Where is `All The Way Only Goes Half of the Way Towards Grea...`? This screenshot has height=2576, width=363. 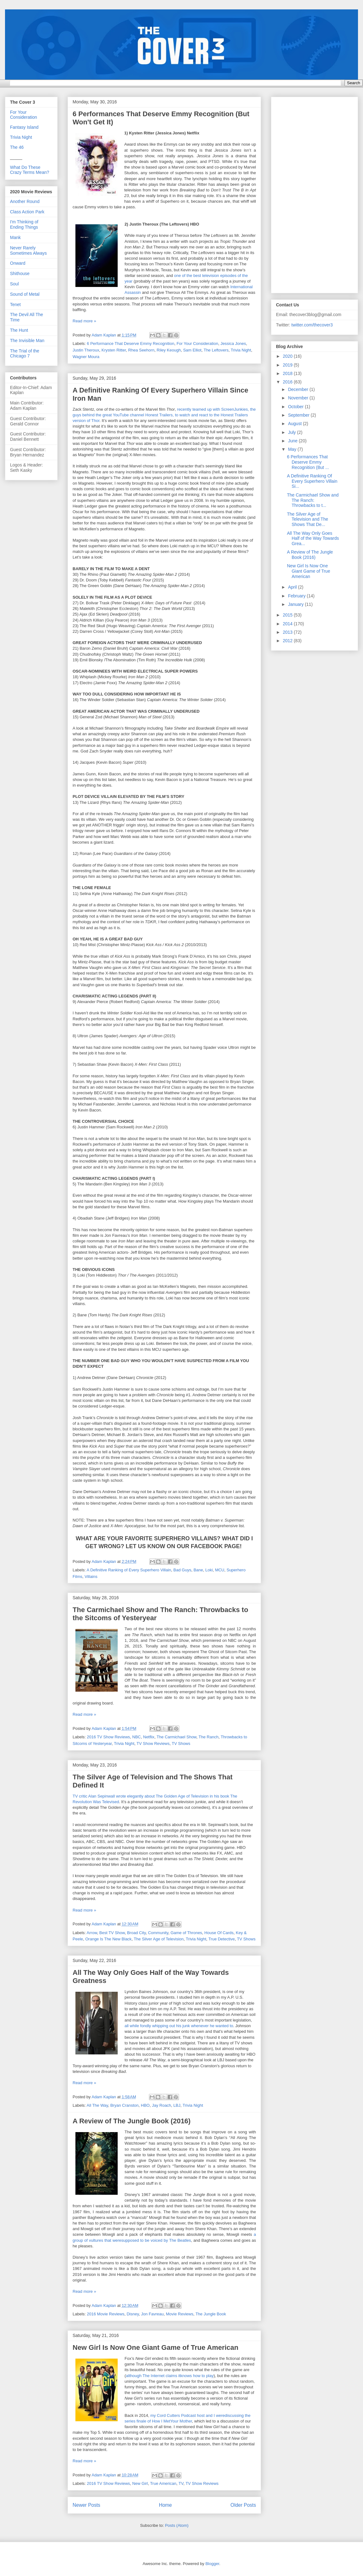
All The Way Only Goes Half of the Way Towards Grea... is located at coordinates (313, 538).